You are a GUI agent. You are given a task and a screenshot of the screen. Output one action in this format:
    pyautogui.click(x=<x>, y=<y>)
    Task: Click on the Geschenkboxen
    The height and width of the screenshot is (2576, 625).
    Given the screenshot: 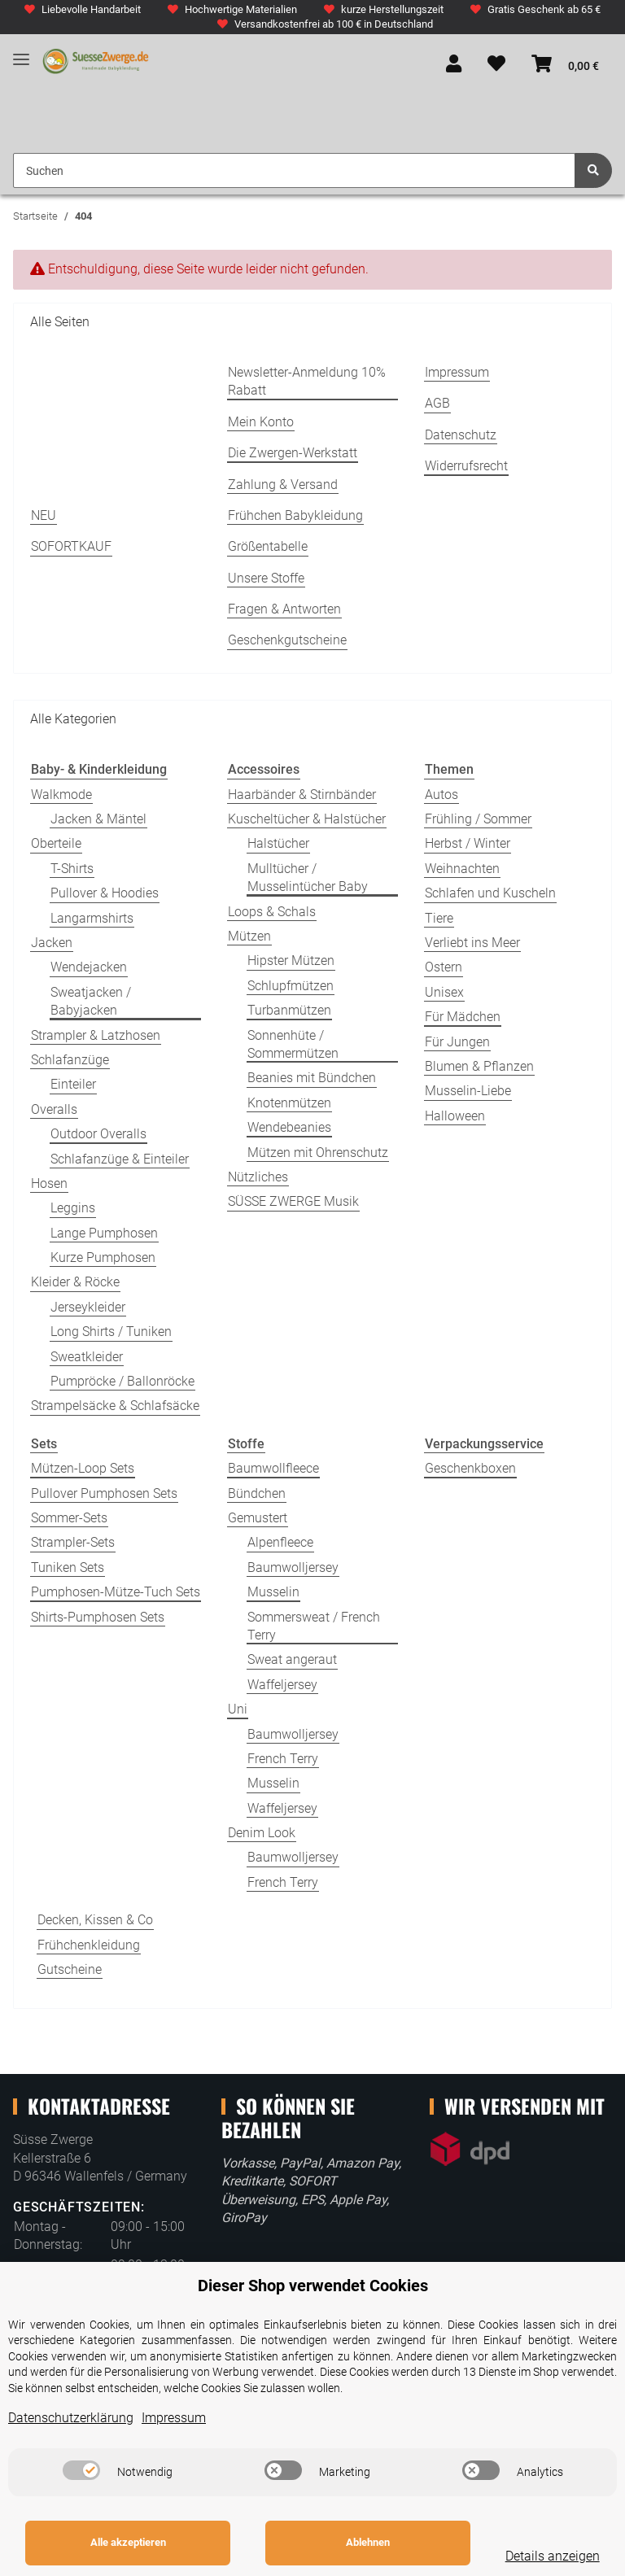 What is the action you would take?
    pyautogui.click(x=470, y=1468)
    